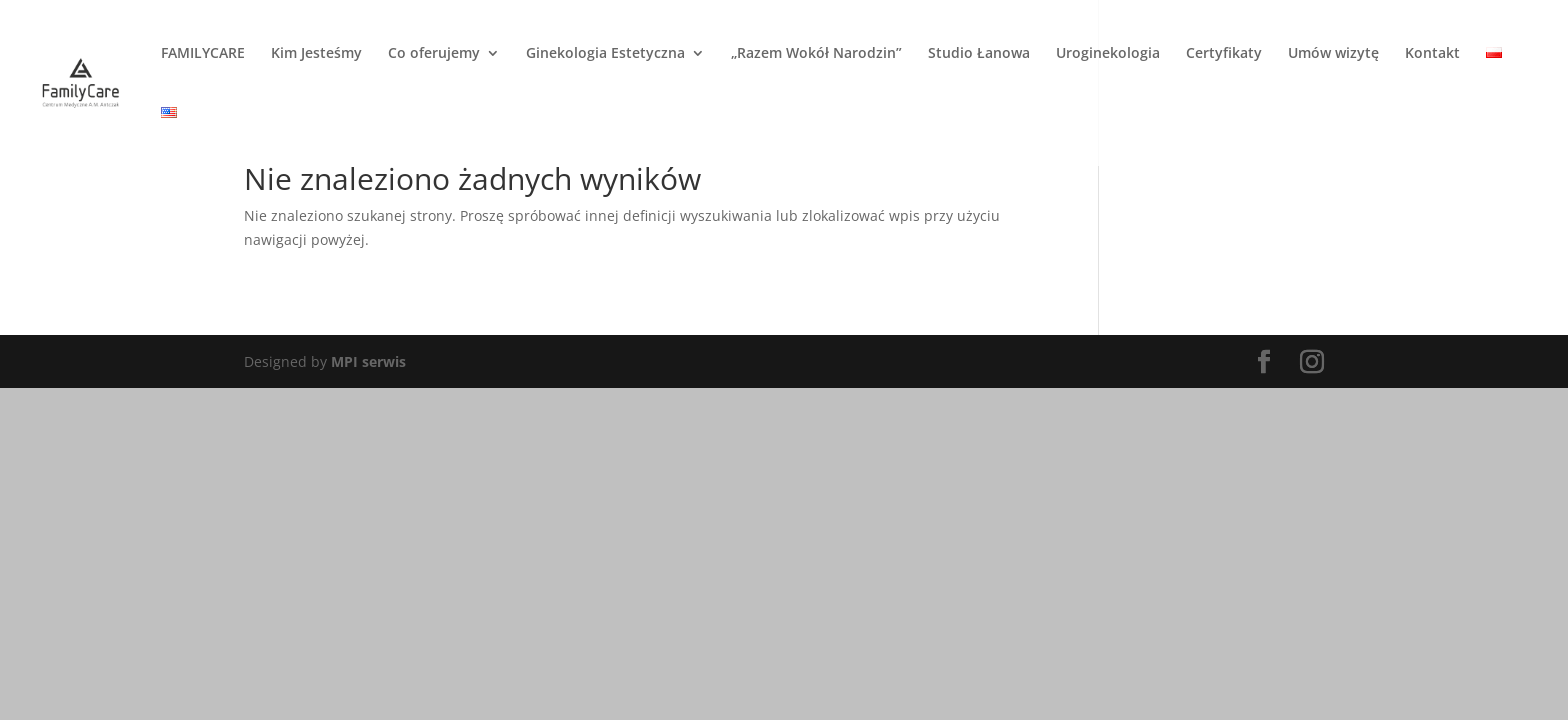 Image resolution: width=1568 pixels, height=720 pixels. Describe the element at coordinates (1333, 54) in the screenshot. I see `Umów wizytę` at that location.